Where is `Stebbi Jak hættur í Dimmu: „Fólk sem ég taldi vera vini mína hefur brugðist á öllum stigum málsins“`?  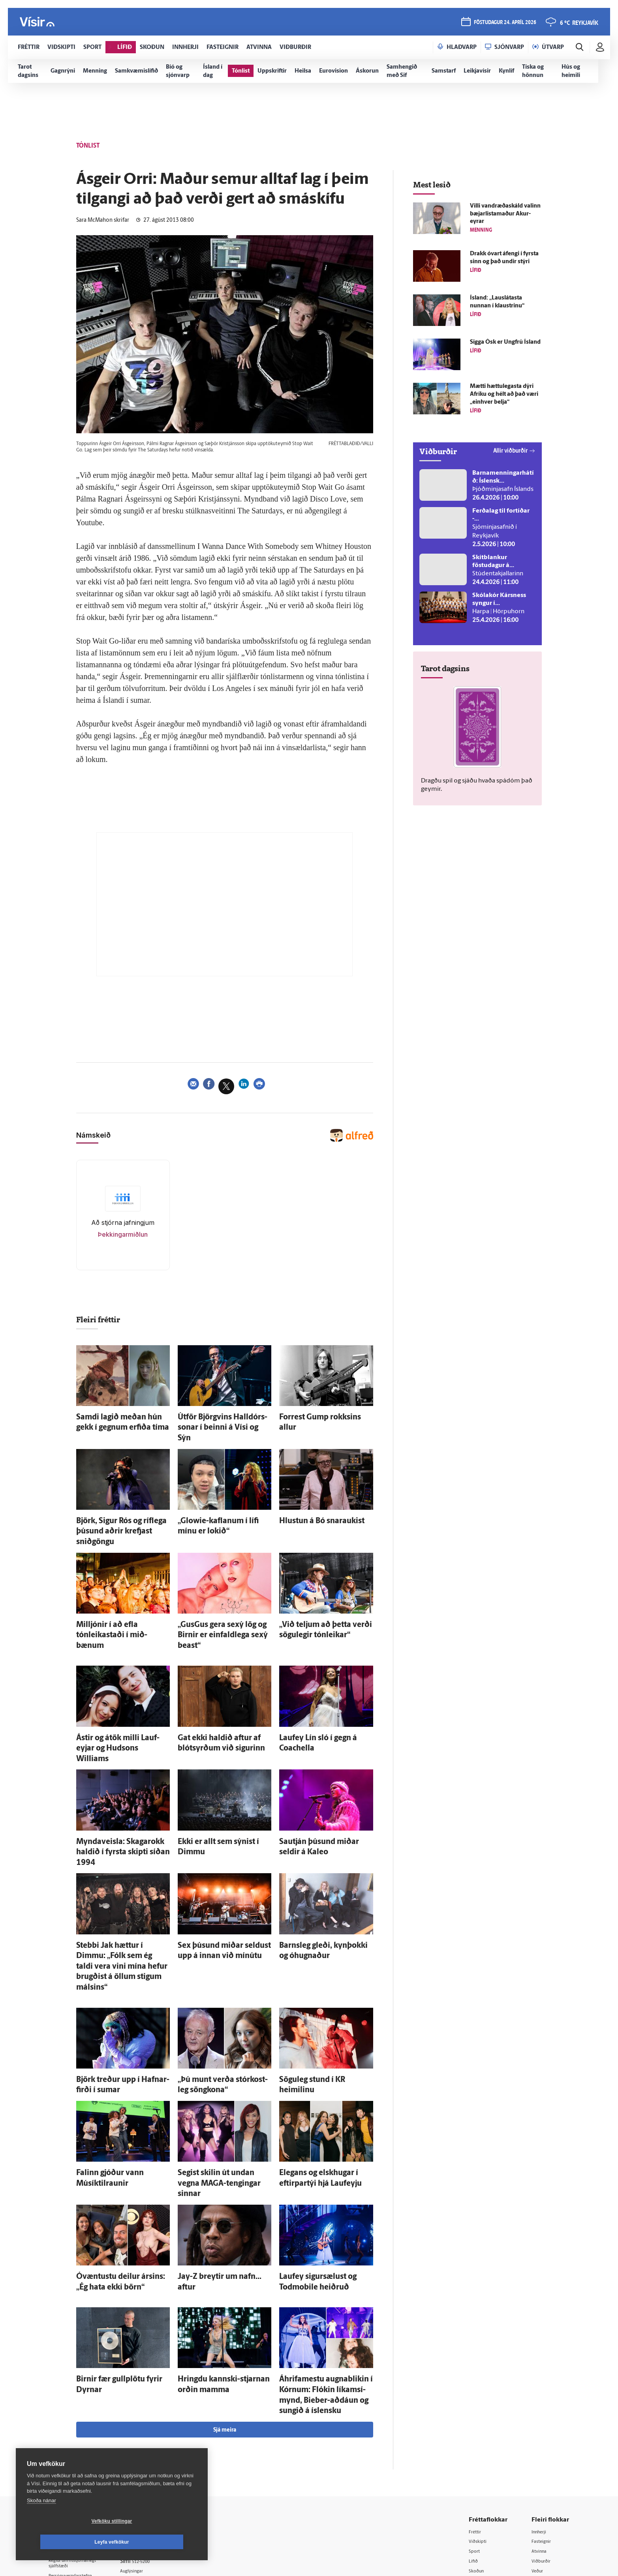
Stebbi Jak hættur í Dimmu: „Fólk sem ég taldi vera vini mína hefur brugðist á öllum stigum málsins“ is located at coordinates (120, 1873).